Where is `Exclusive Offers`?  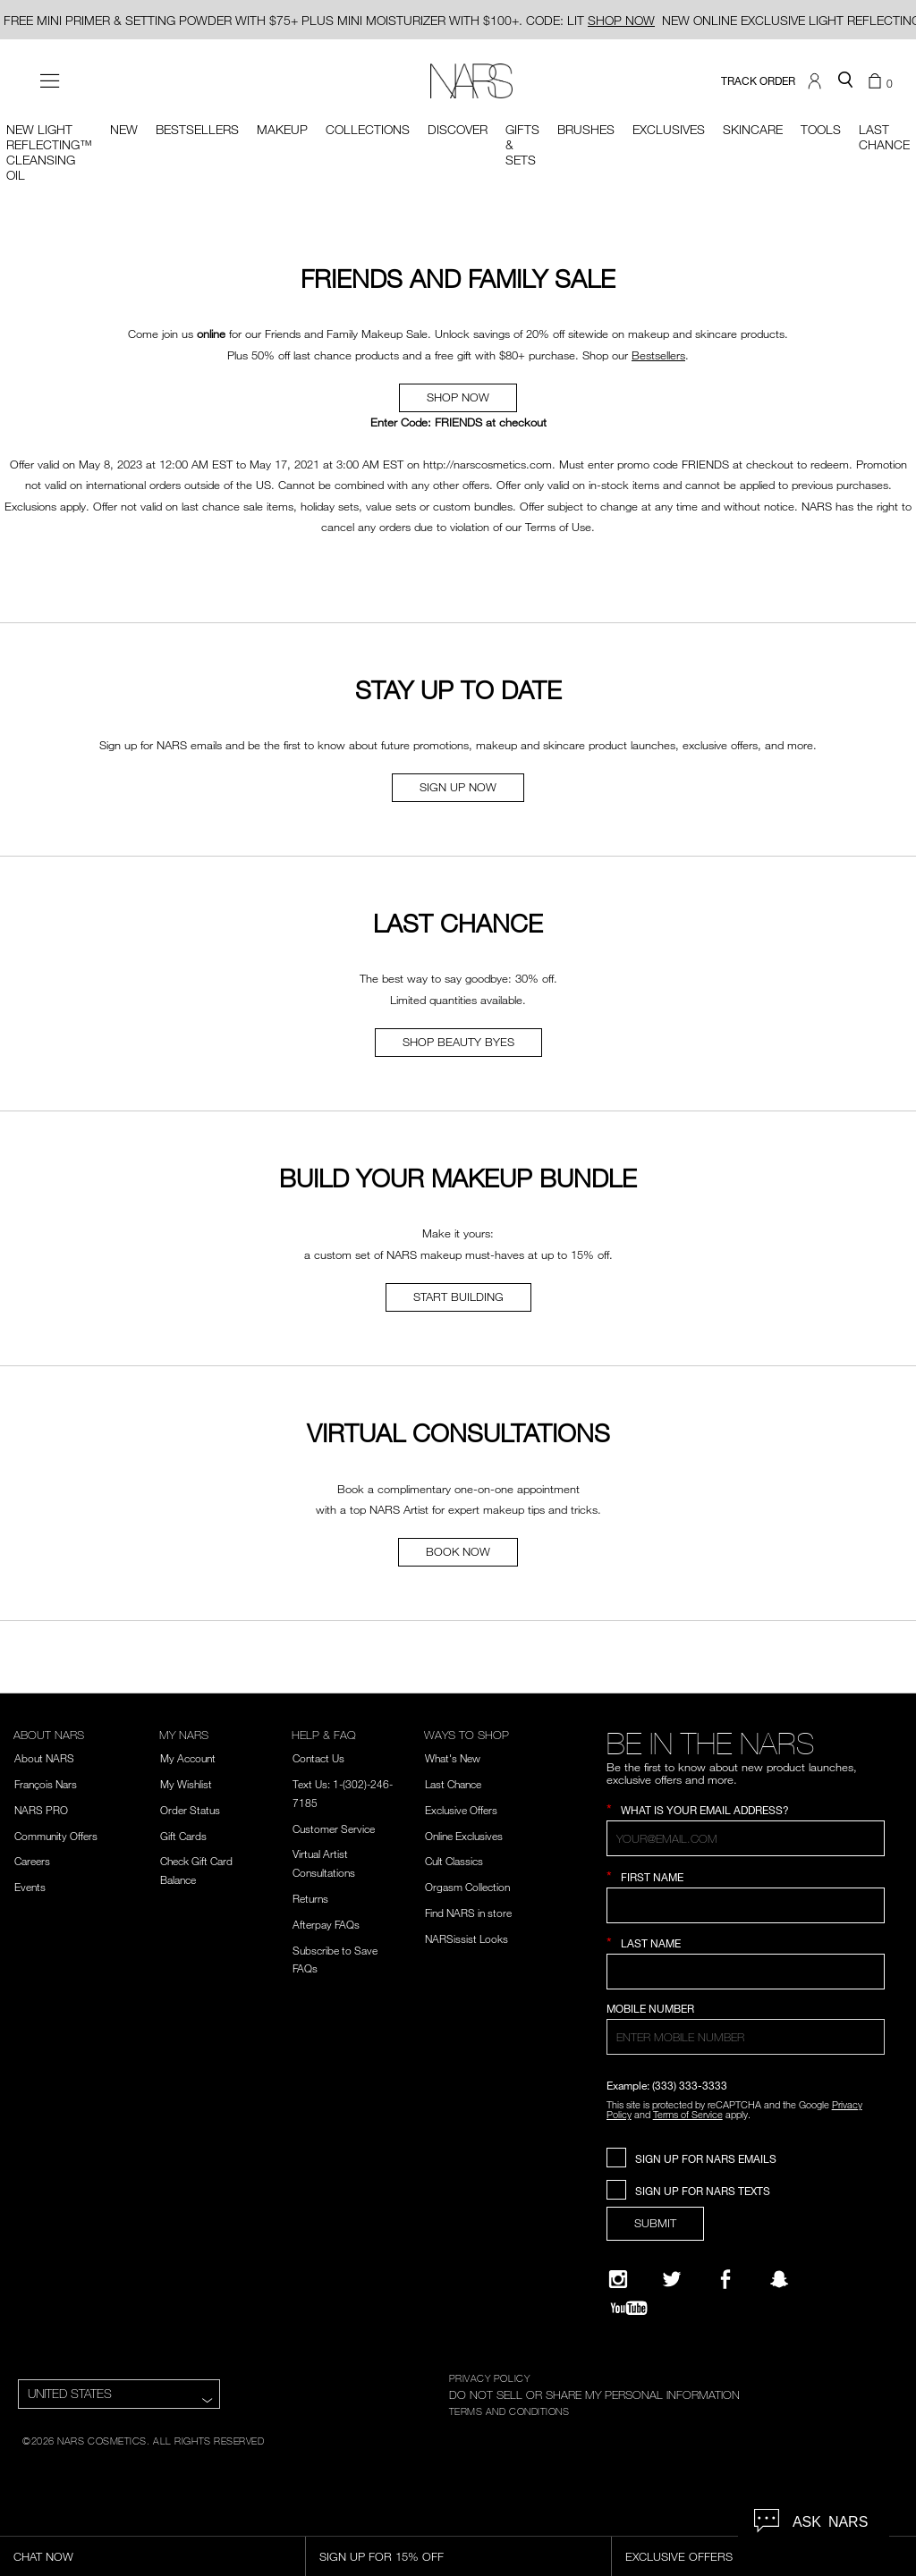
Exclusive Offers is located at coordinates (461, 1810).